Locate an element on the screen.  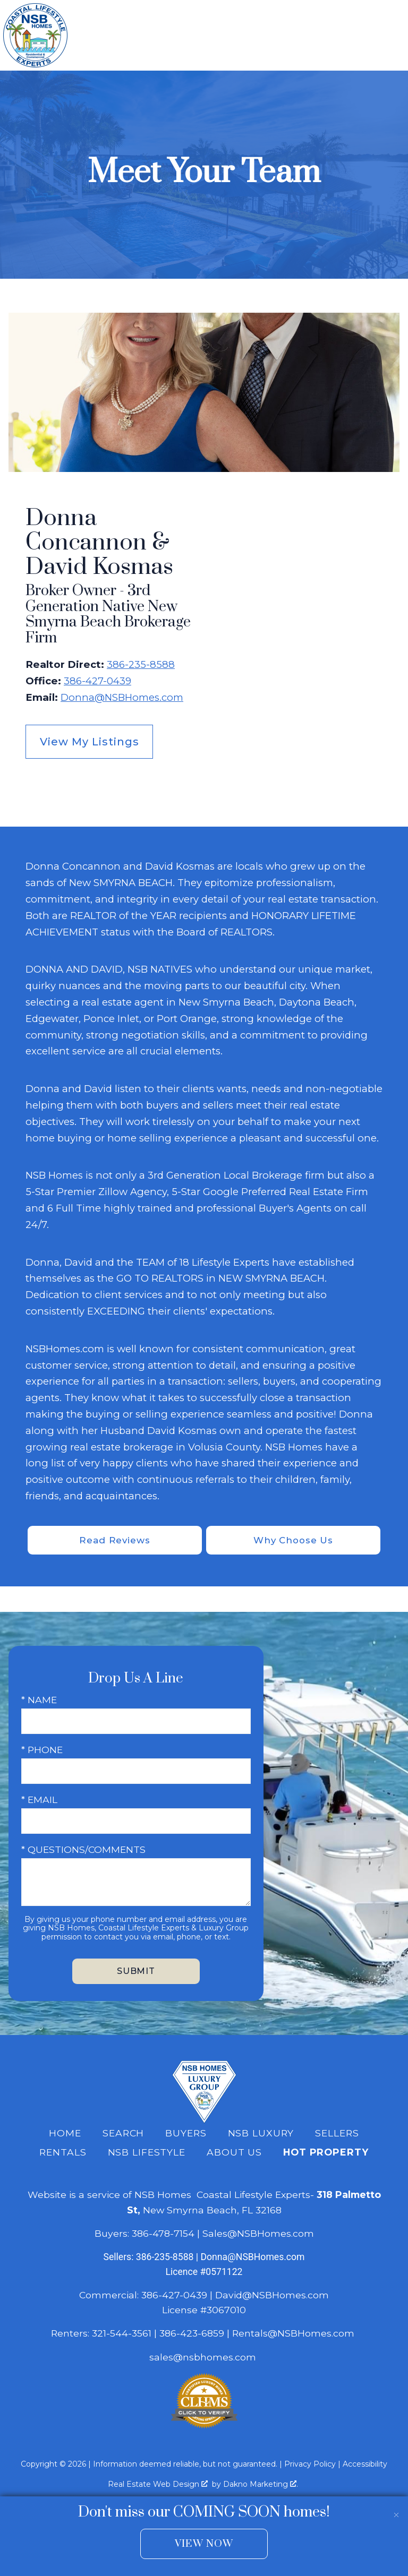
386-478-7154 is located at coordinates (163, 2234).